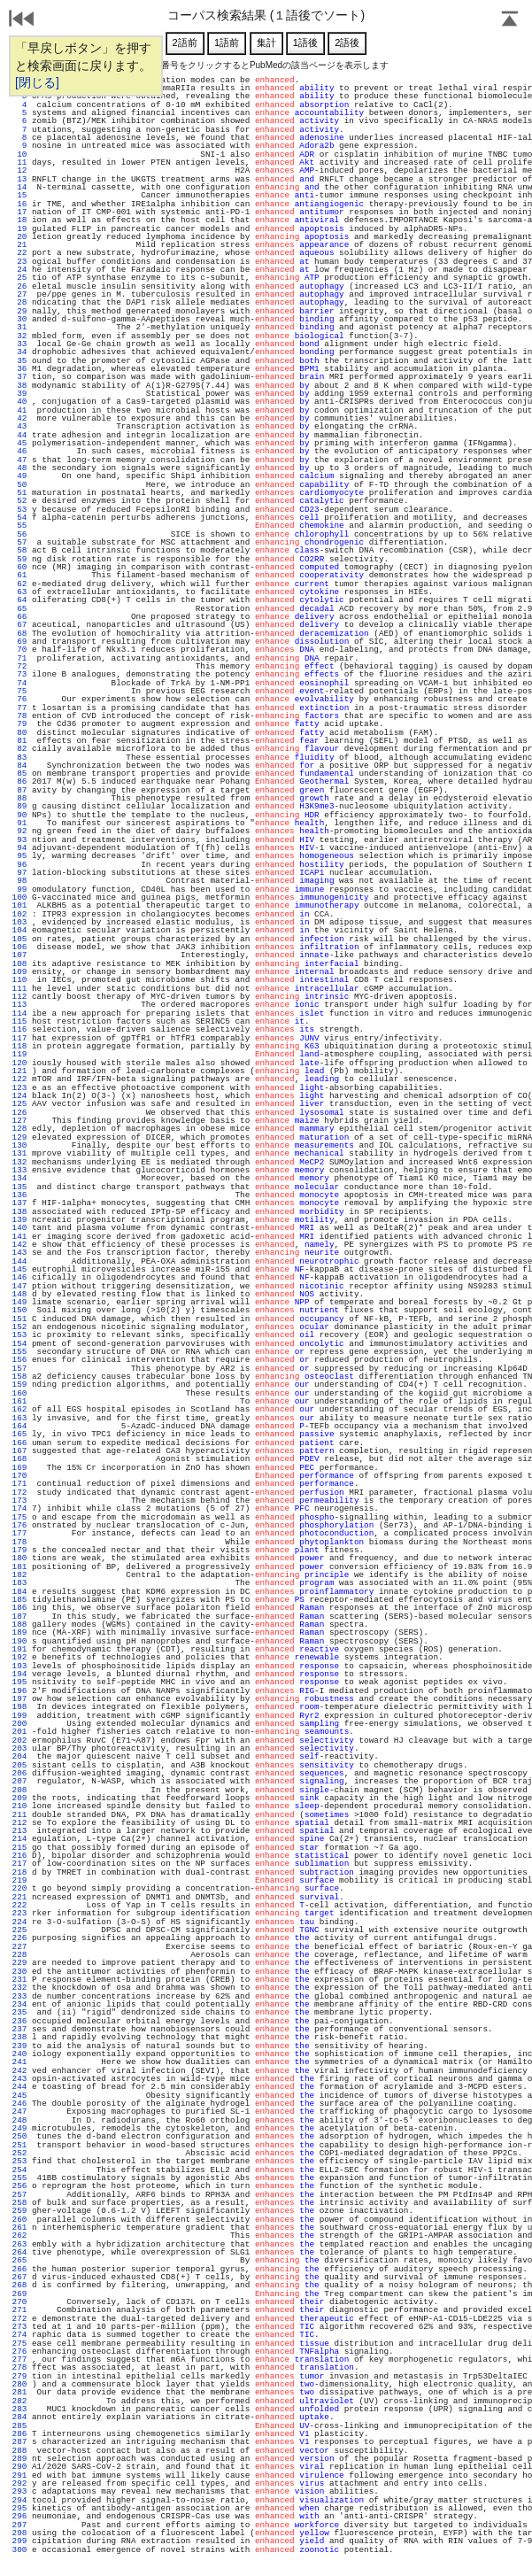 The image size is (532, 2576). Describe the element at coordinates (19, 369) in the screenshot. I see `36` at that location.